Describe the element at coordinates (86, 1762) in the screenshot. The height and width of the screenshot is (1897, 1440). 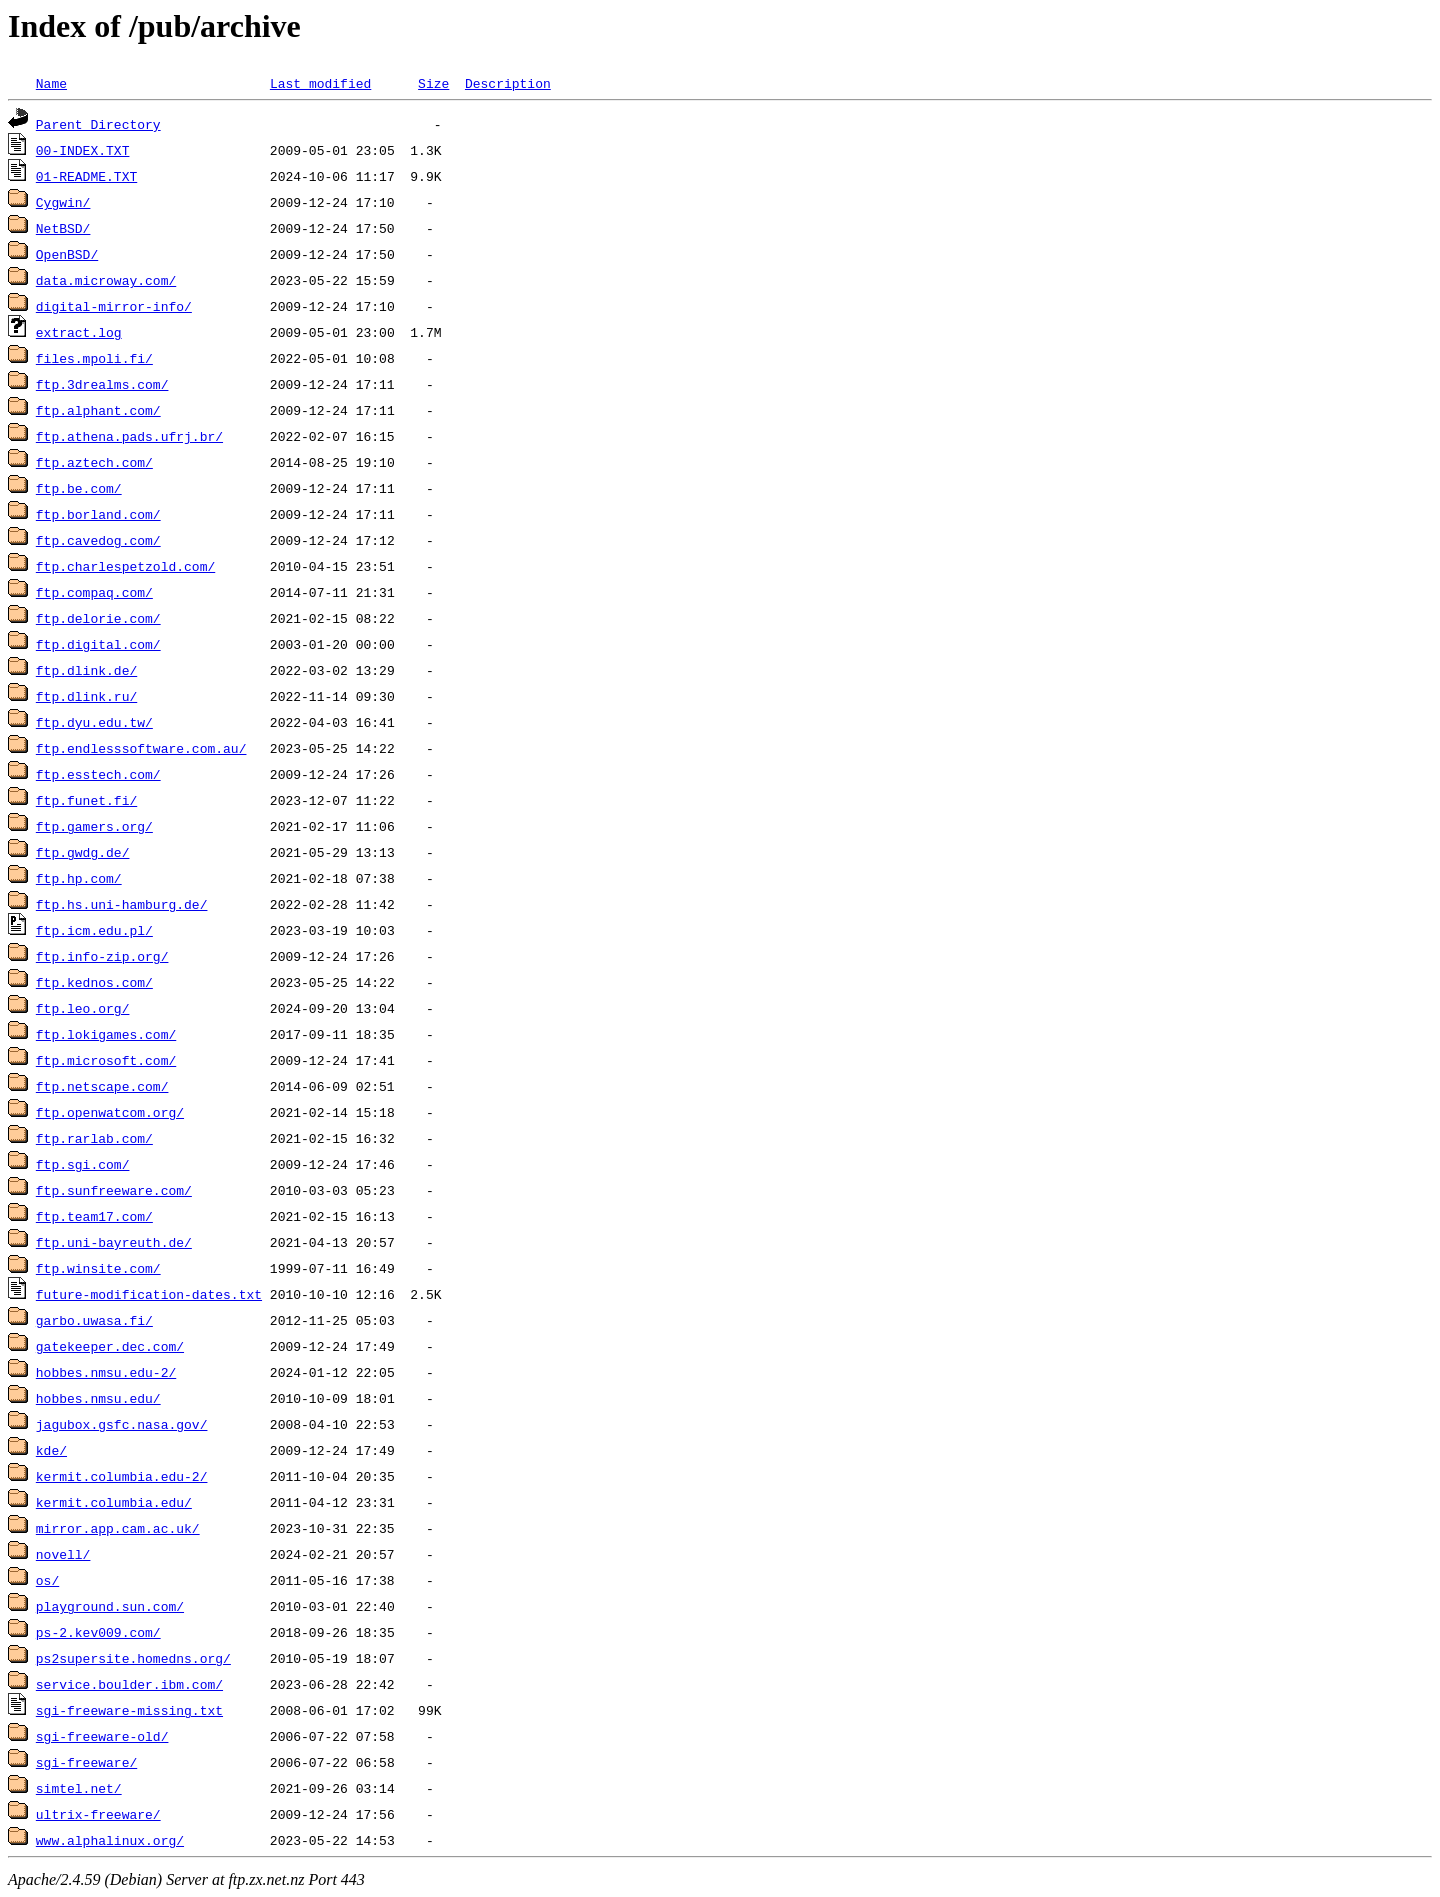
I see `sgi-freeware/` at that location.